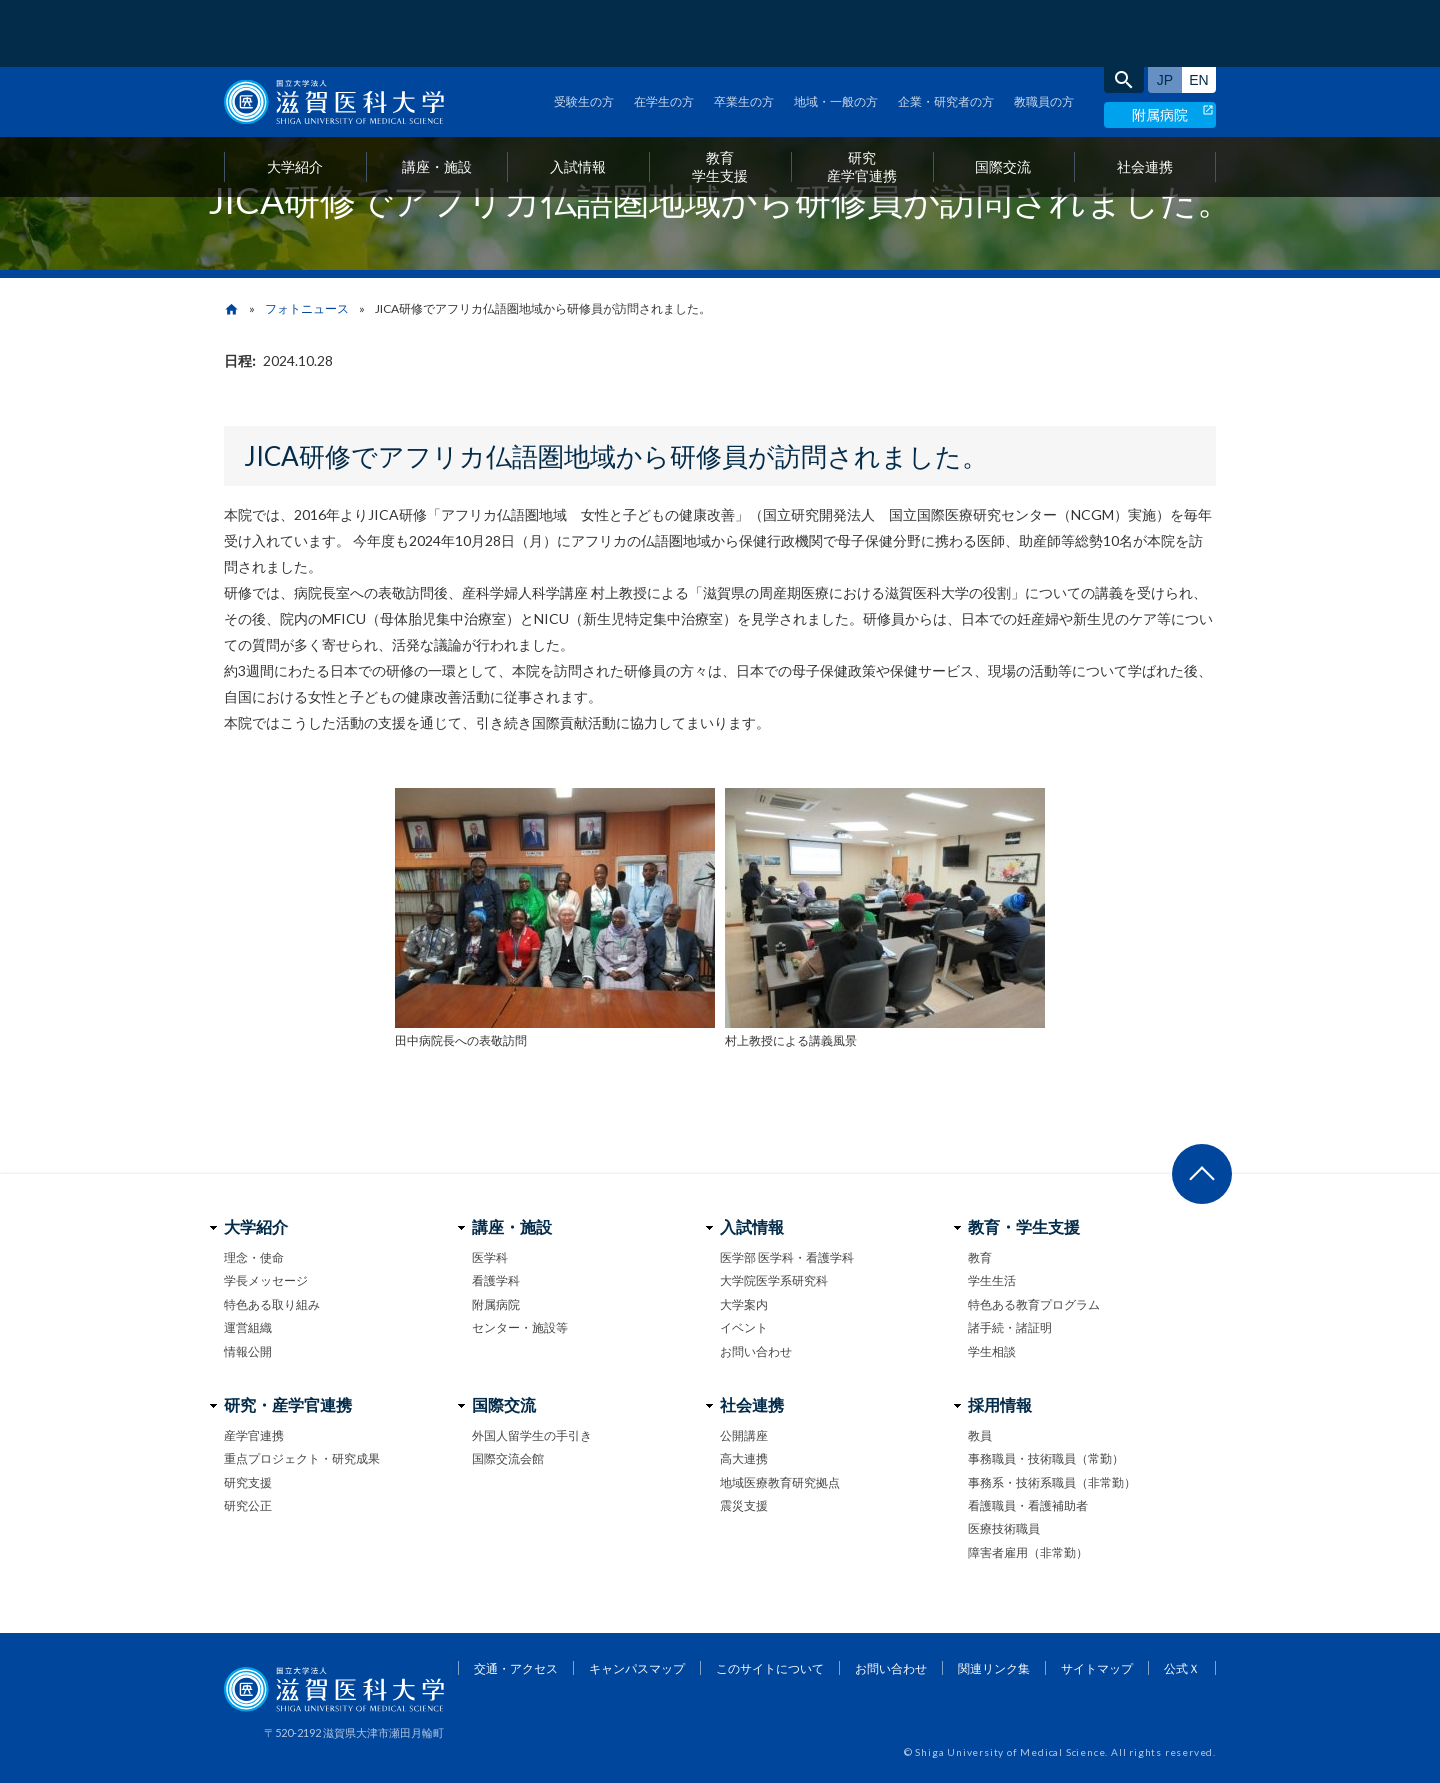 The height and width of the screenshot is (1783, 1440). What do you see at coordinates (532, 1435) in the screenshot?
I see `外国人留学生の手引き` at bounding box center [532, 1435].